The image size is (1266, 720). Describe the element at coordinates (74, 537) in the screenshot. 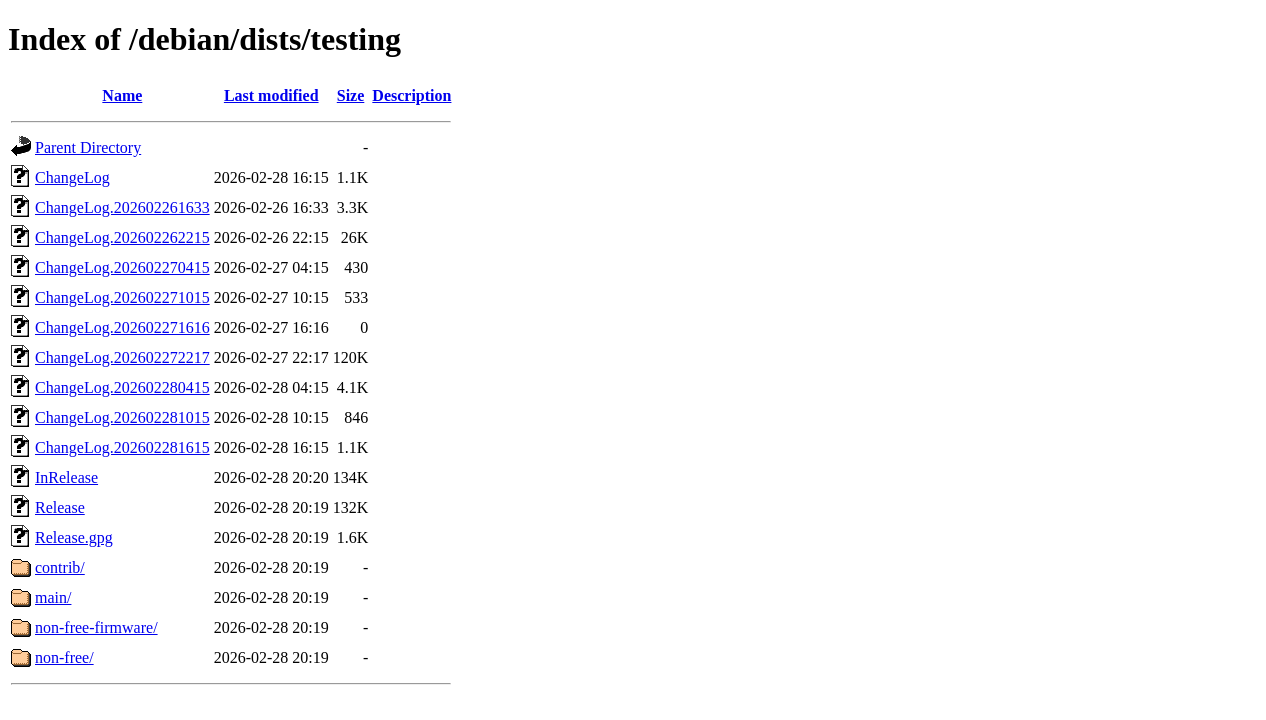

I see `Release.gpg` at that location.